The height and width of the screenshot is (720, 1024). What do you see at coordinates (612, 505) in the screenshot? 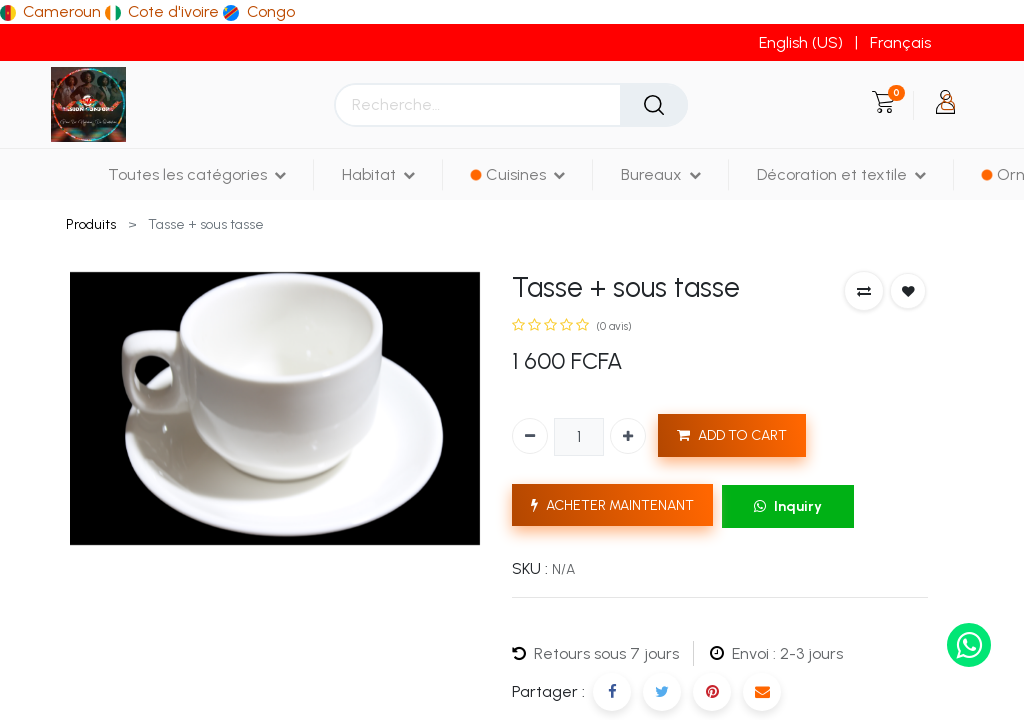
I see `ACHETER MAINTENANT [button]` at bounding box center [612, 505].